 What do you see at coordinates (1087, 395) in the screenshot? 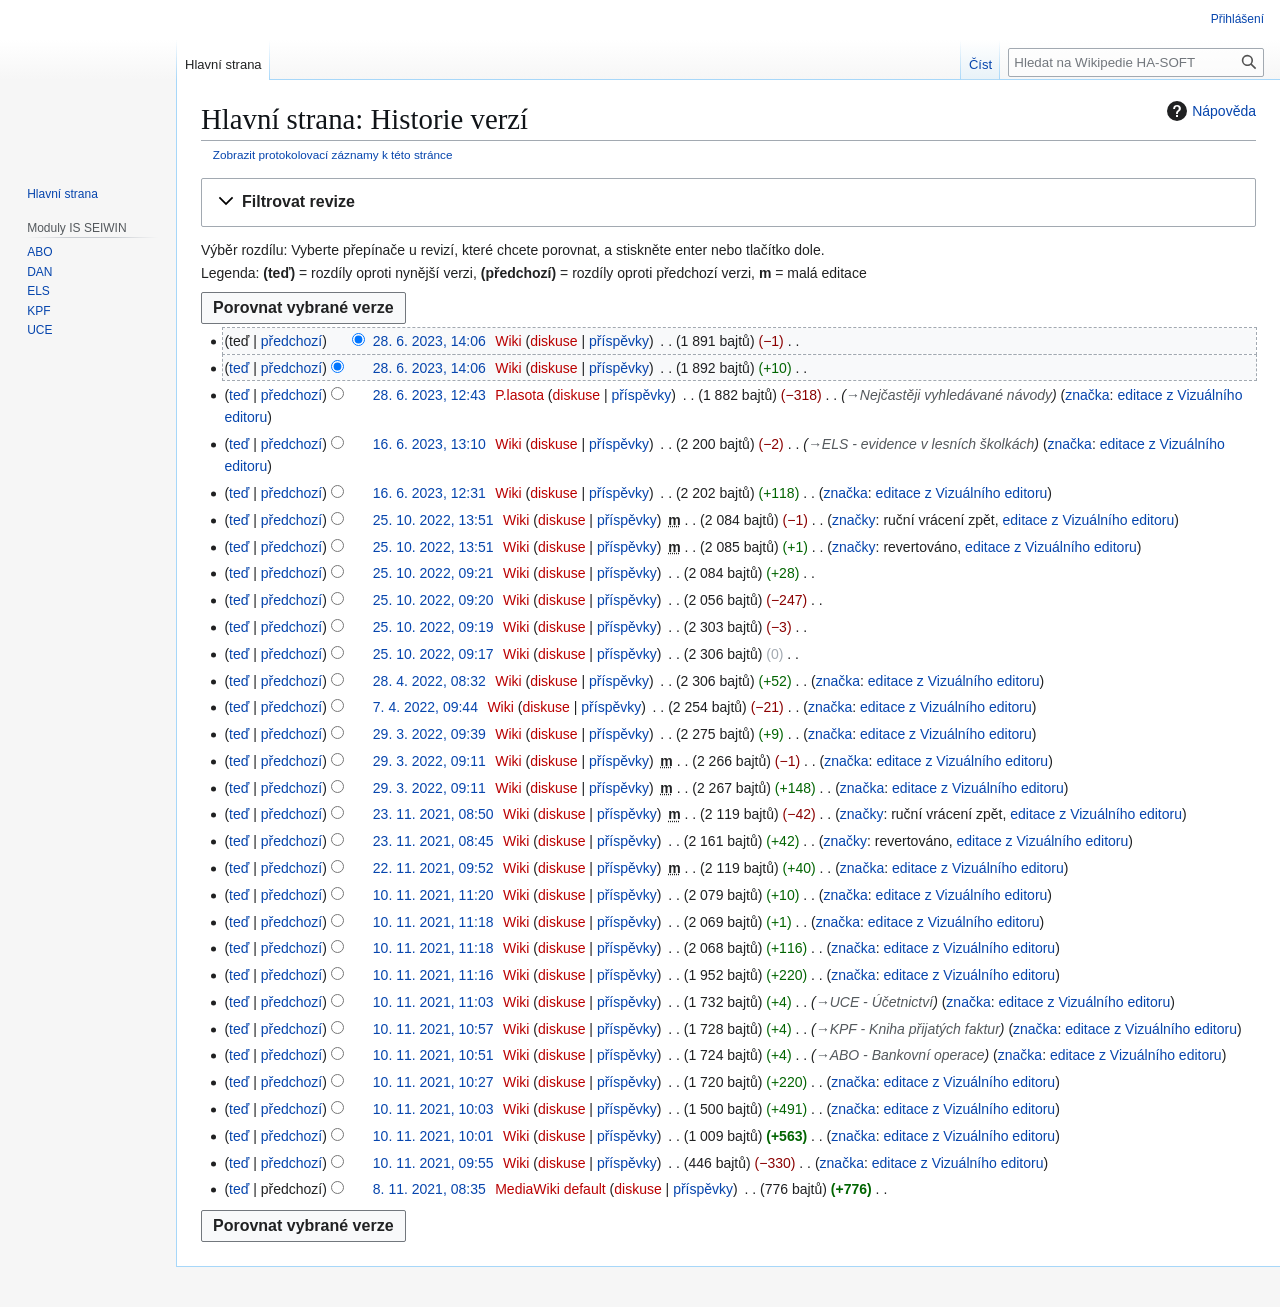
I see `značka` at bounding box center [1087, 395].